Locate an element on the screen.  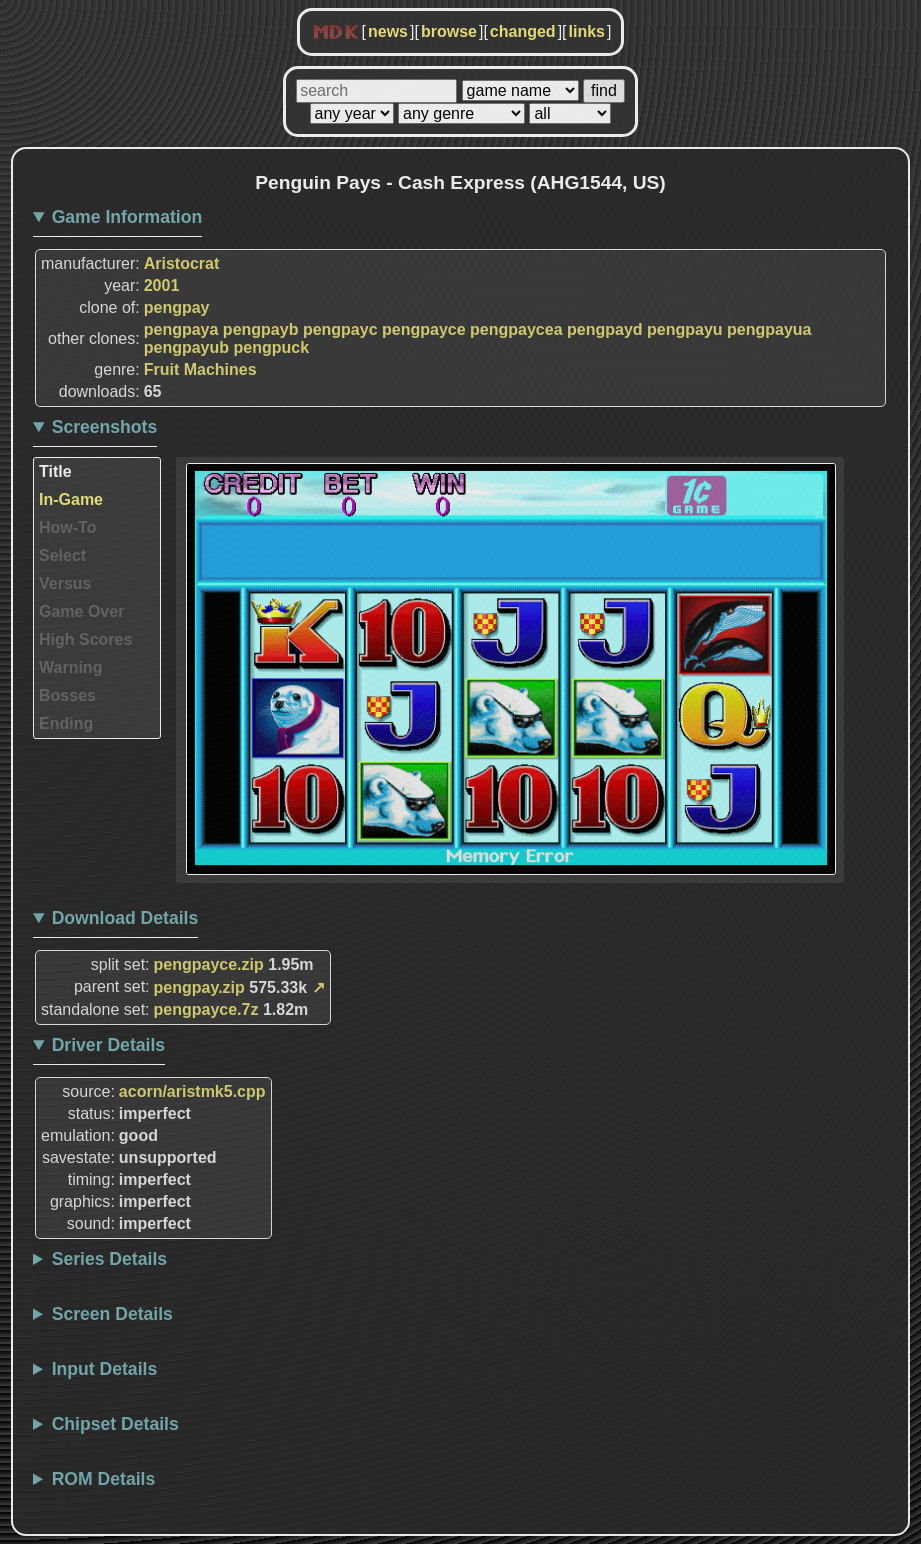
How-To is located at coordinates (67, 527).